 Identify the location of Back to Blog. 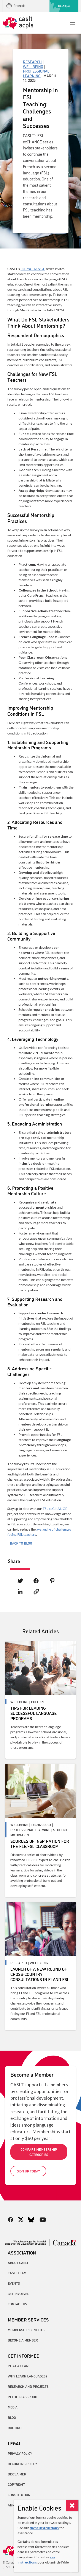
(21, 1543).